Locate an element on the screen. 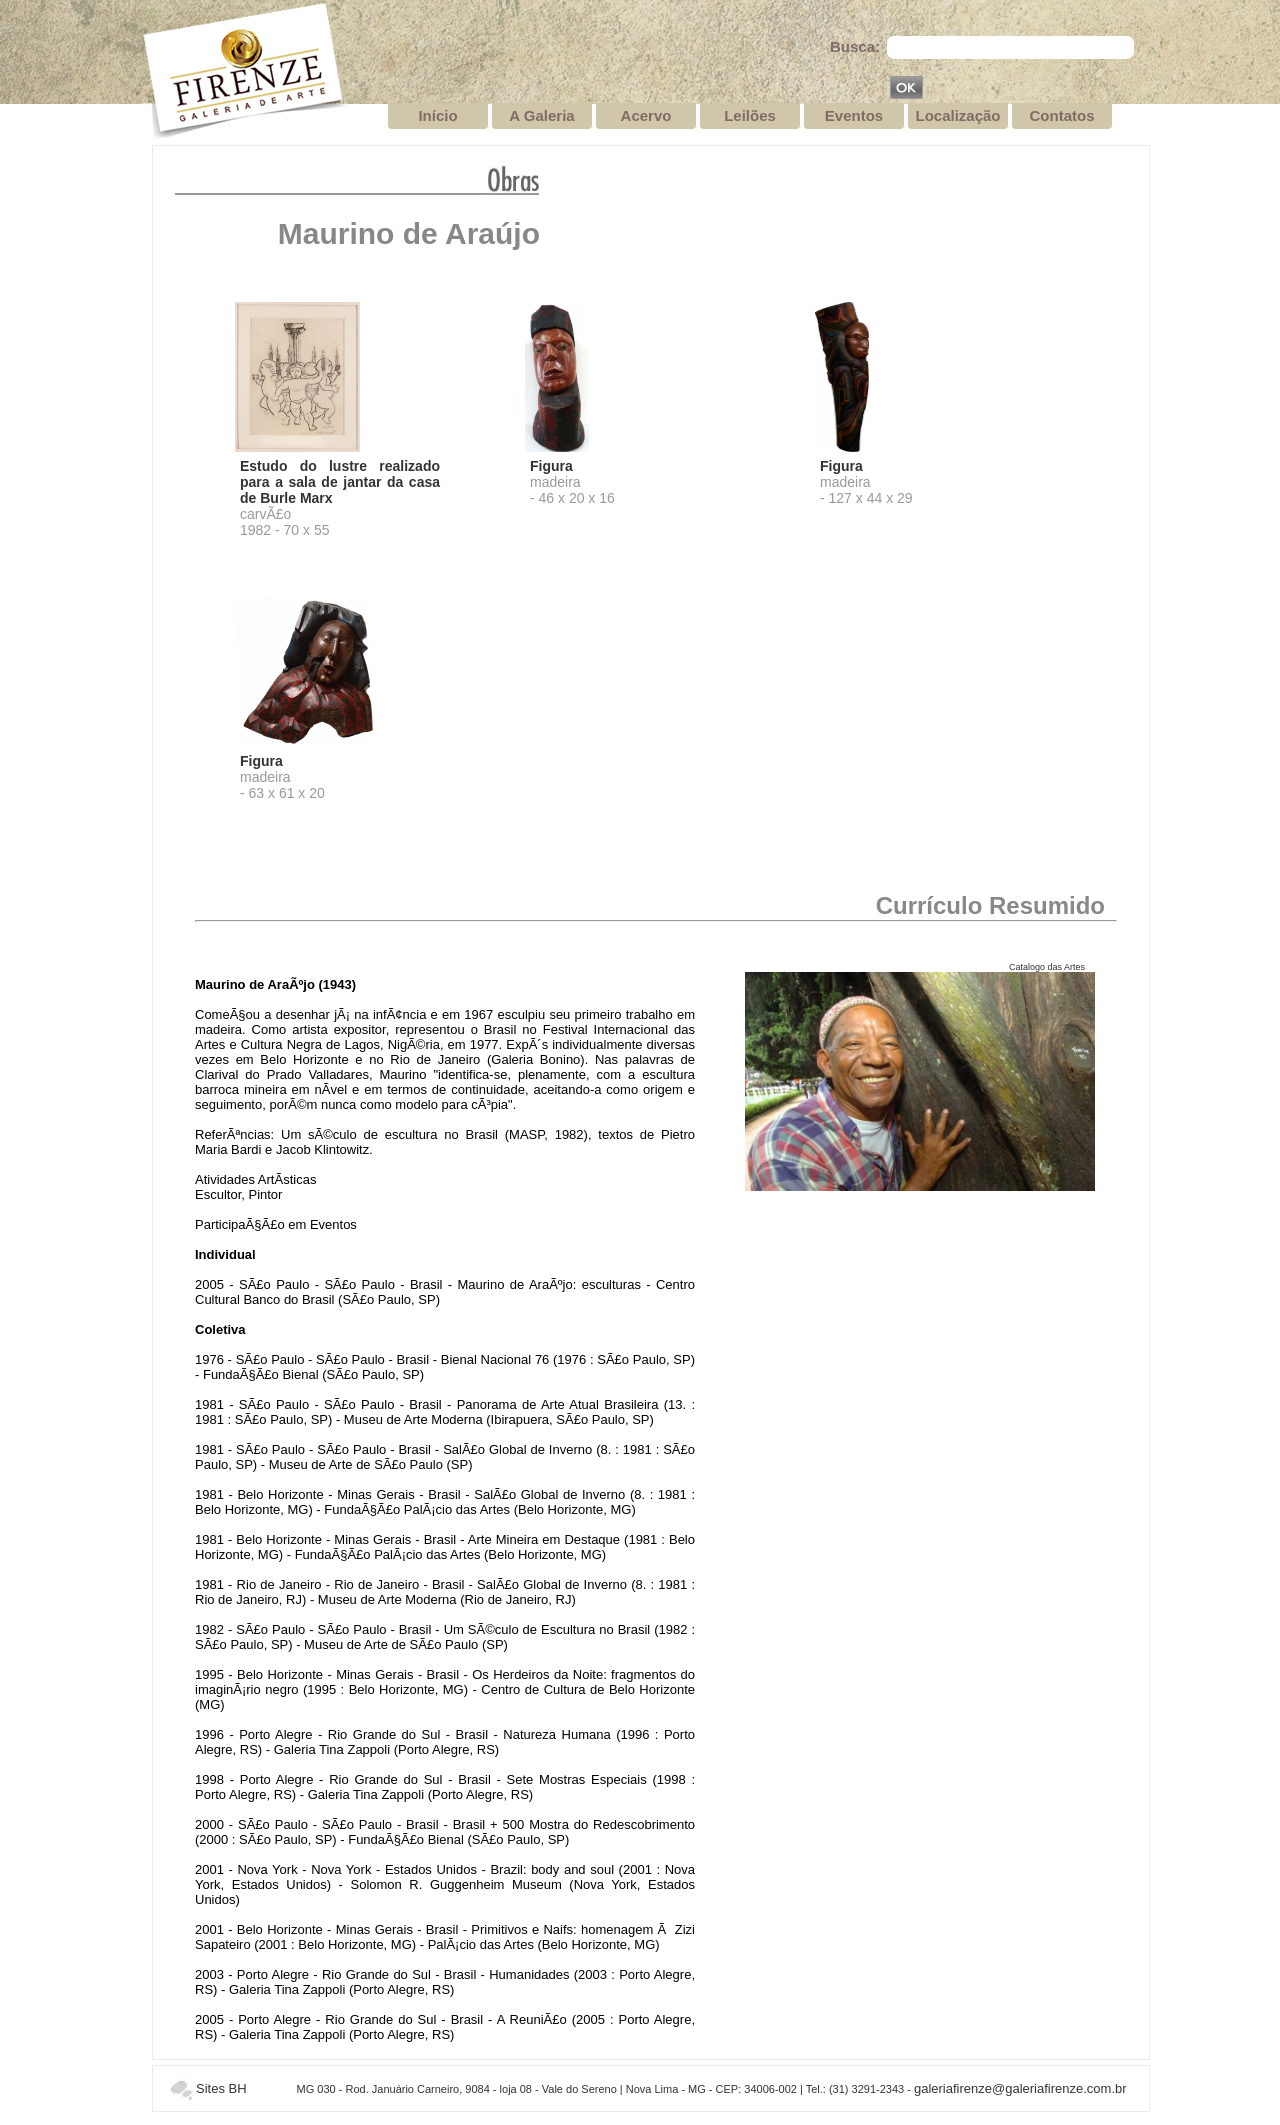 Image resolution: width=1280 pixels, height=2125 pixels. Acervo is located at coordinates (646, 115).